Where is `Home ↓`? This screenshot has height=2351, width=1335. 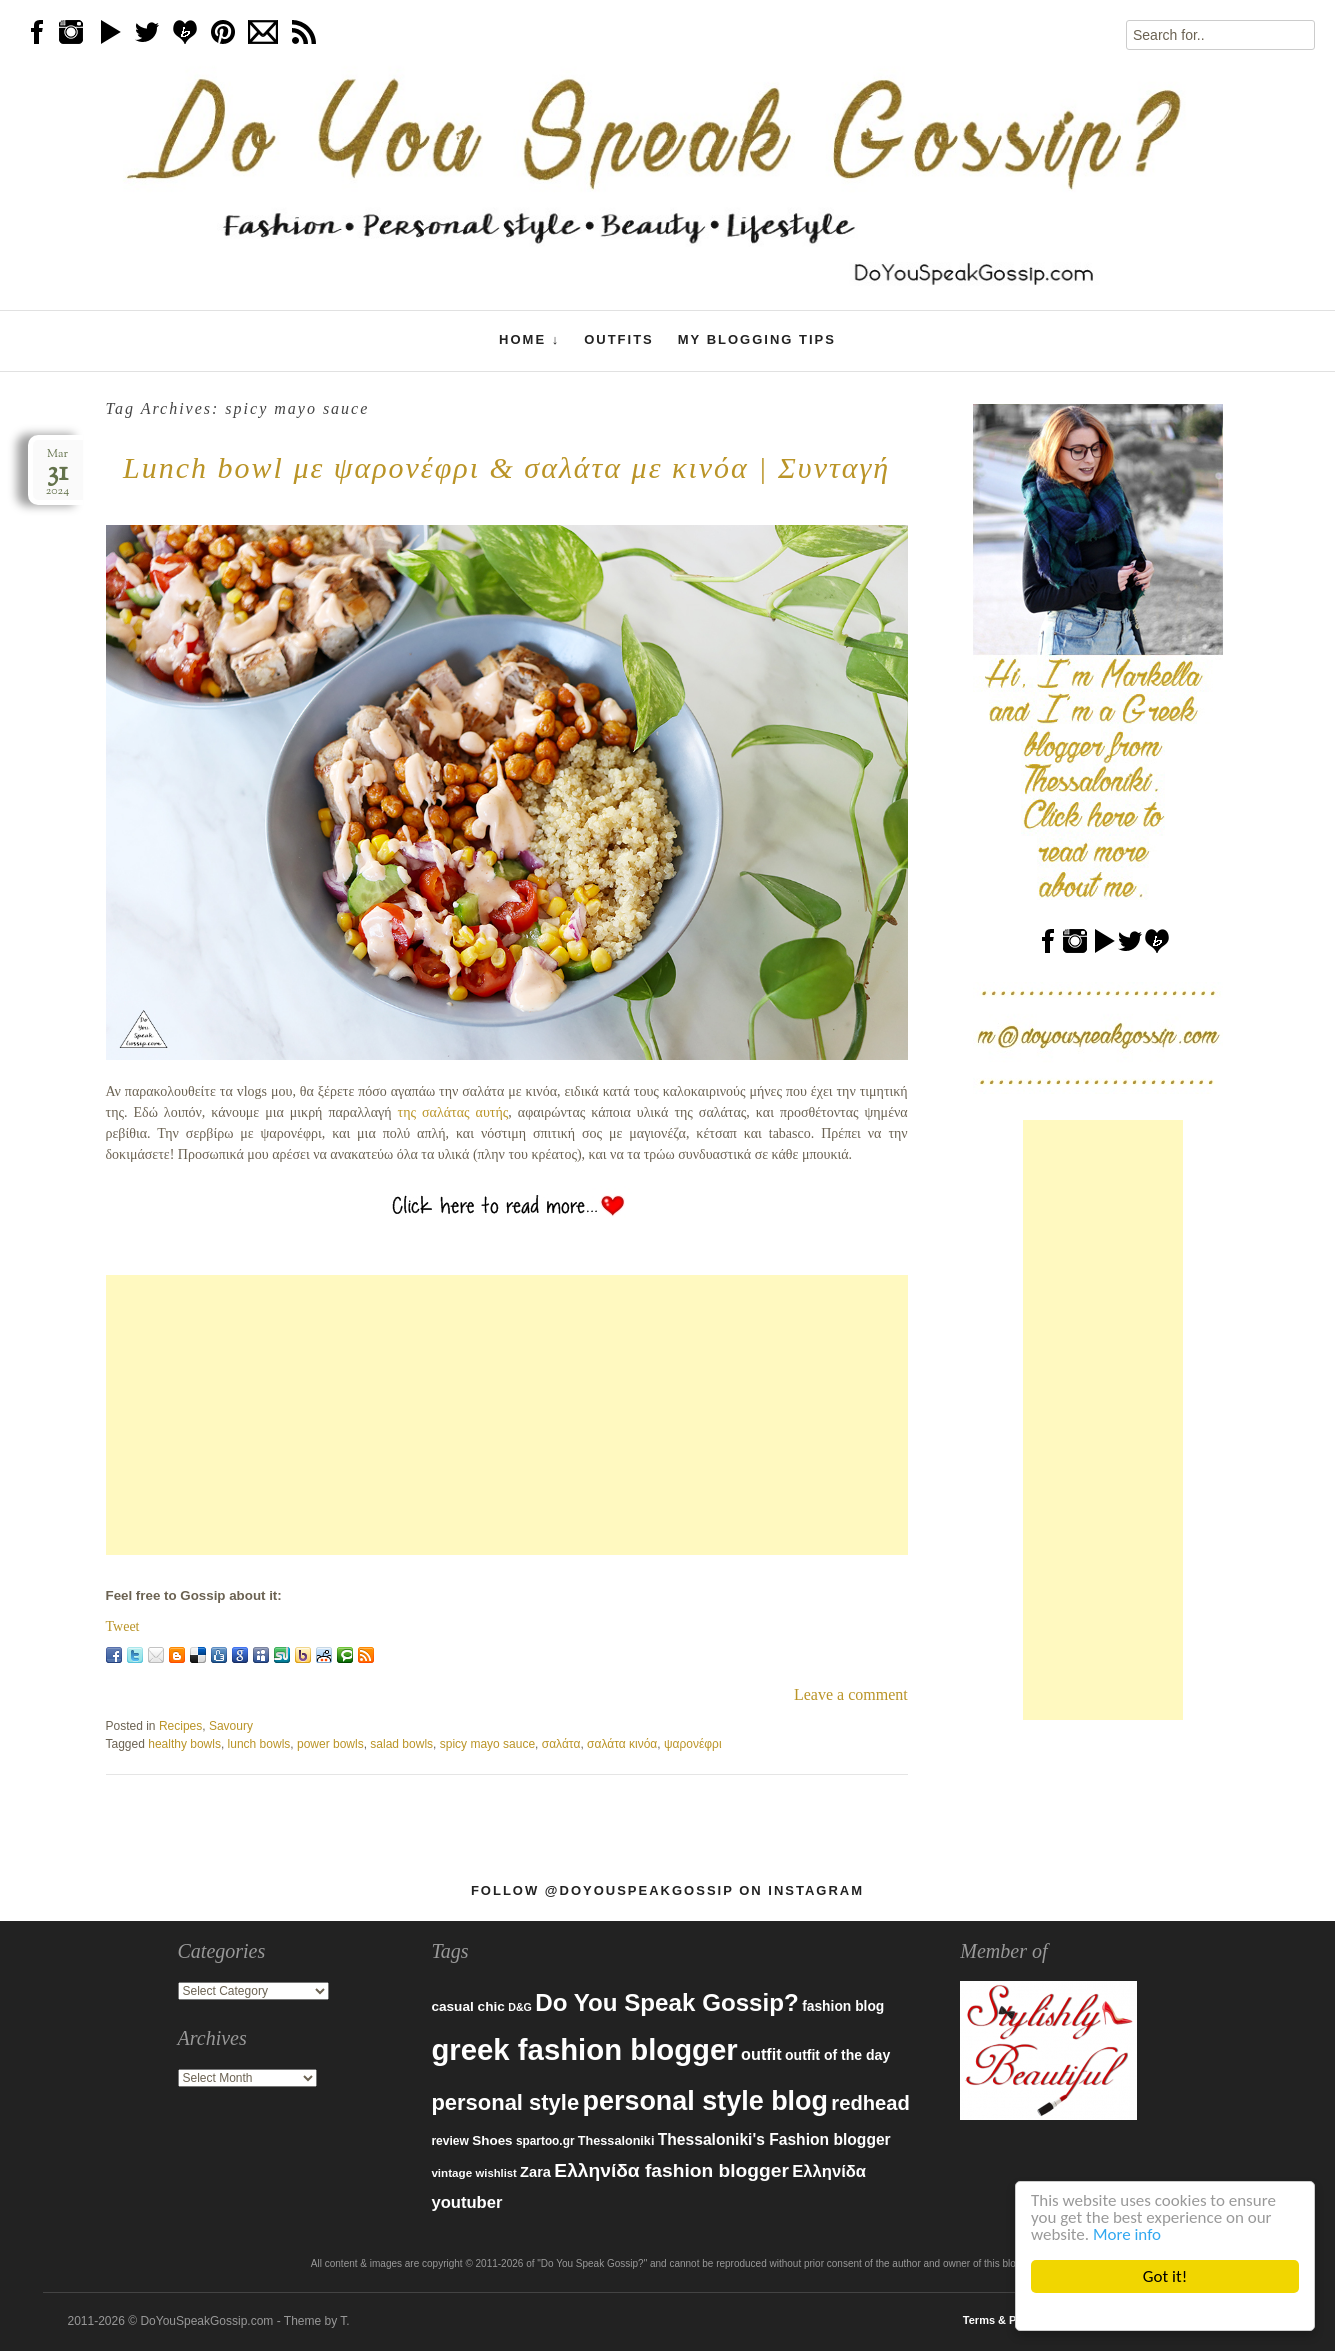
Home ↓ is located at coordinates (529, 340).